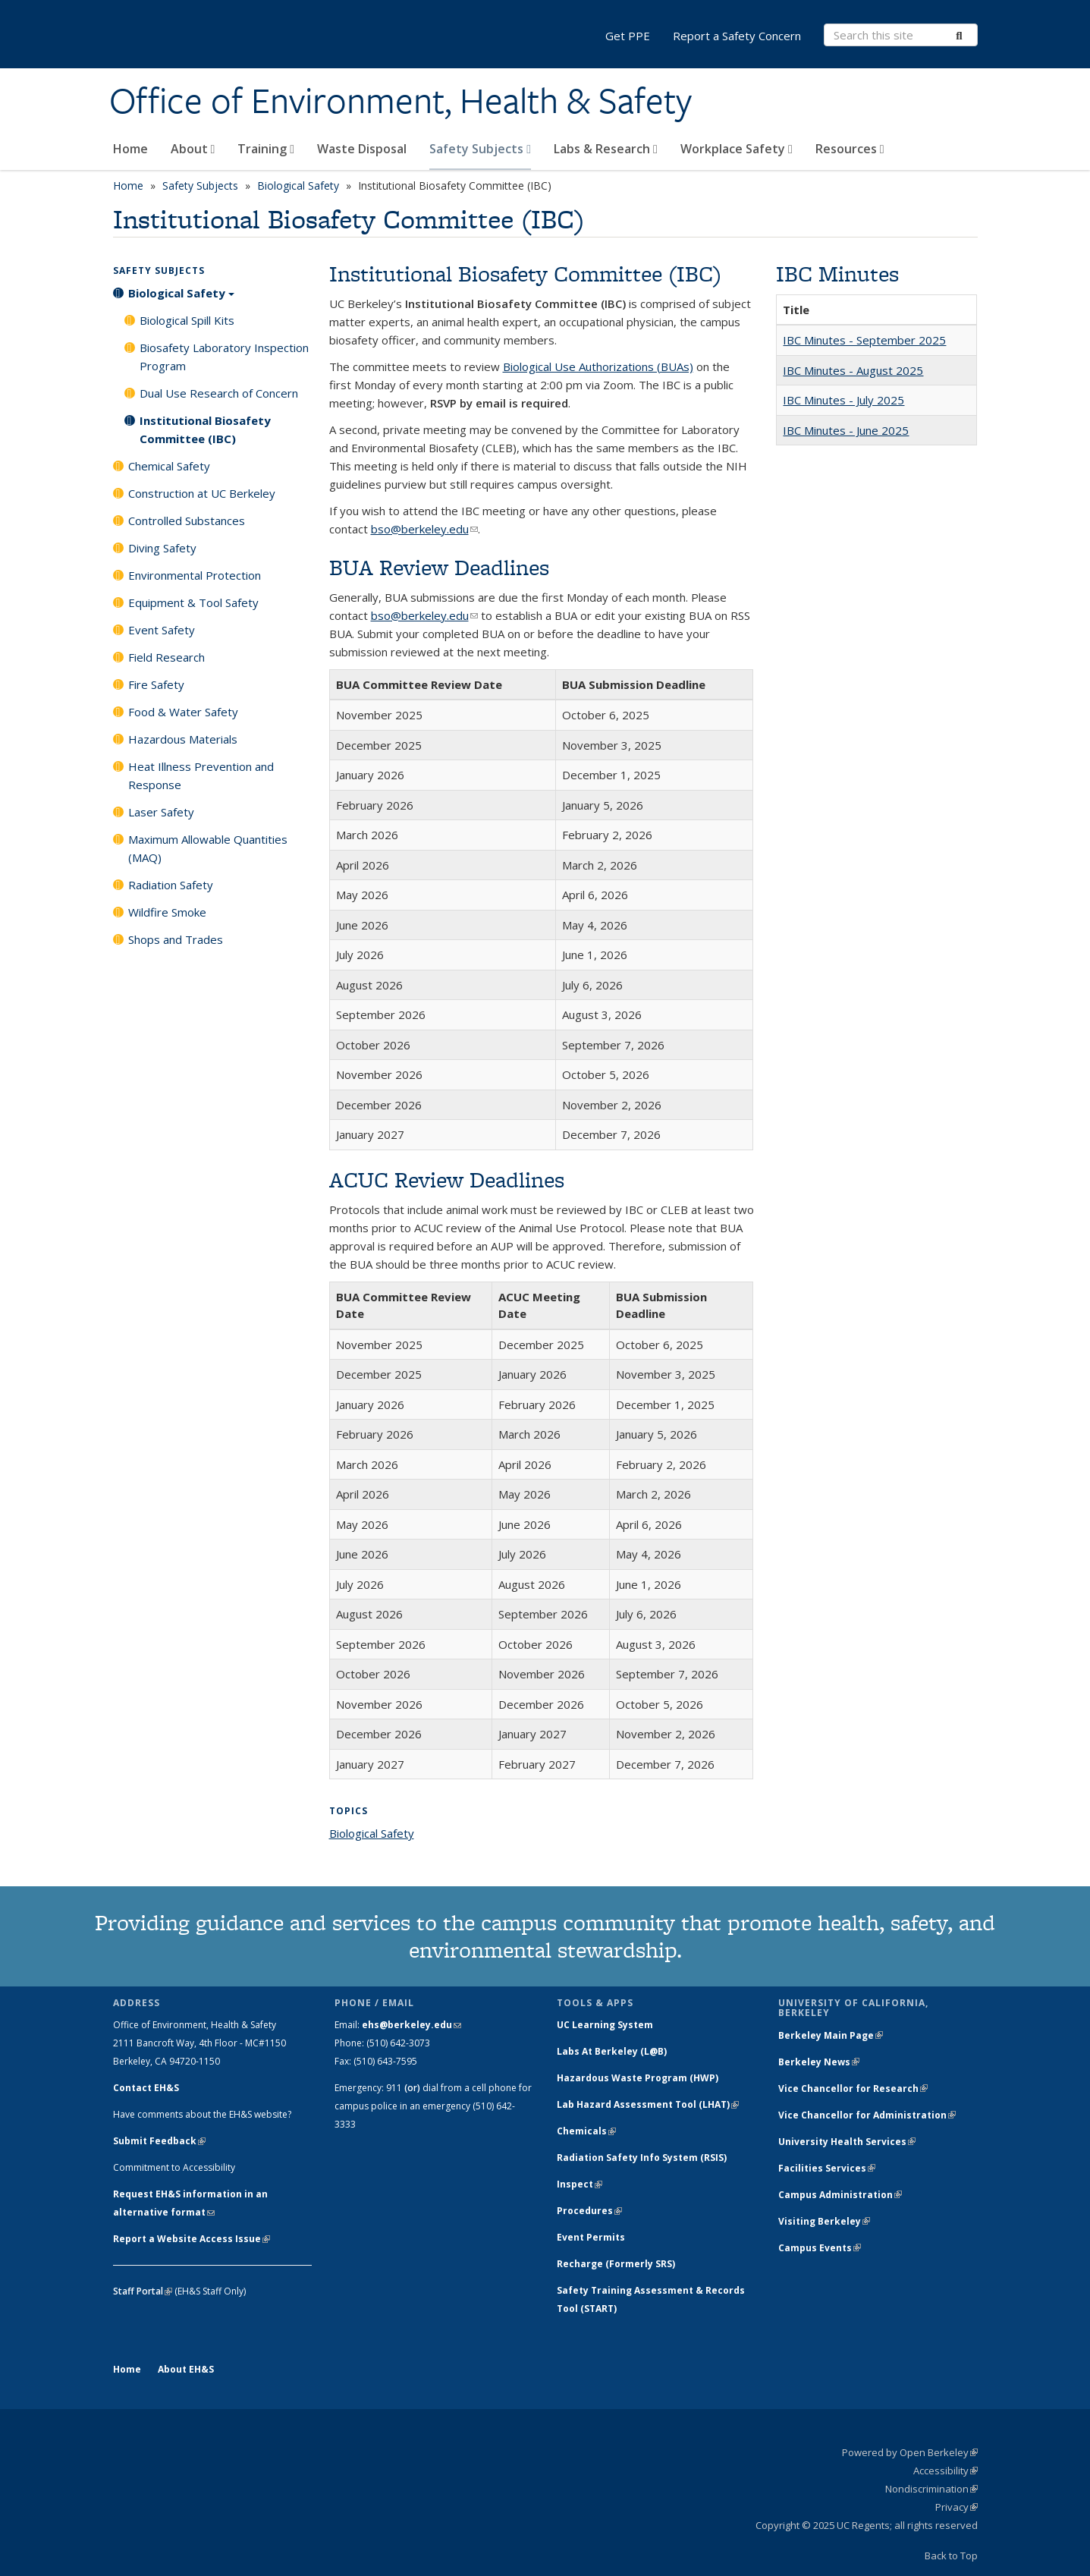 Image resolution: width=1090 pixels, height=2576 pixels. I want to click on Chemical Safety, so click(169, 465).